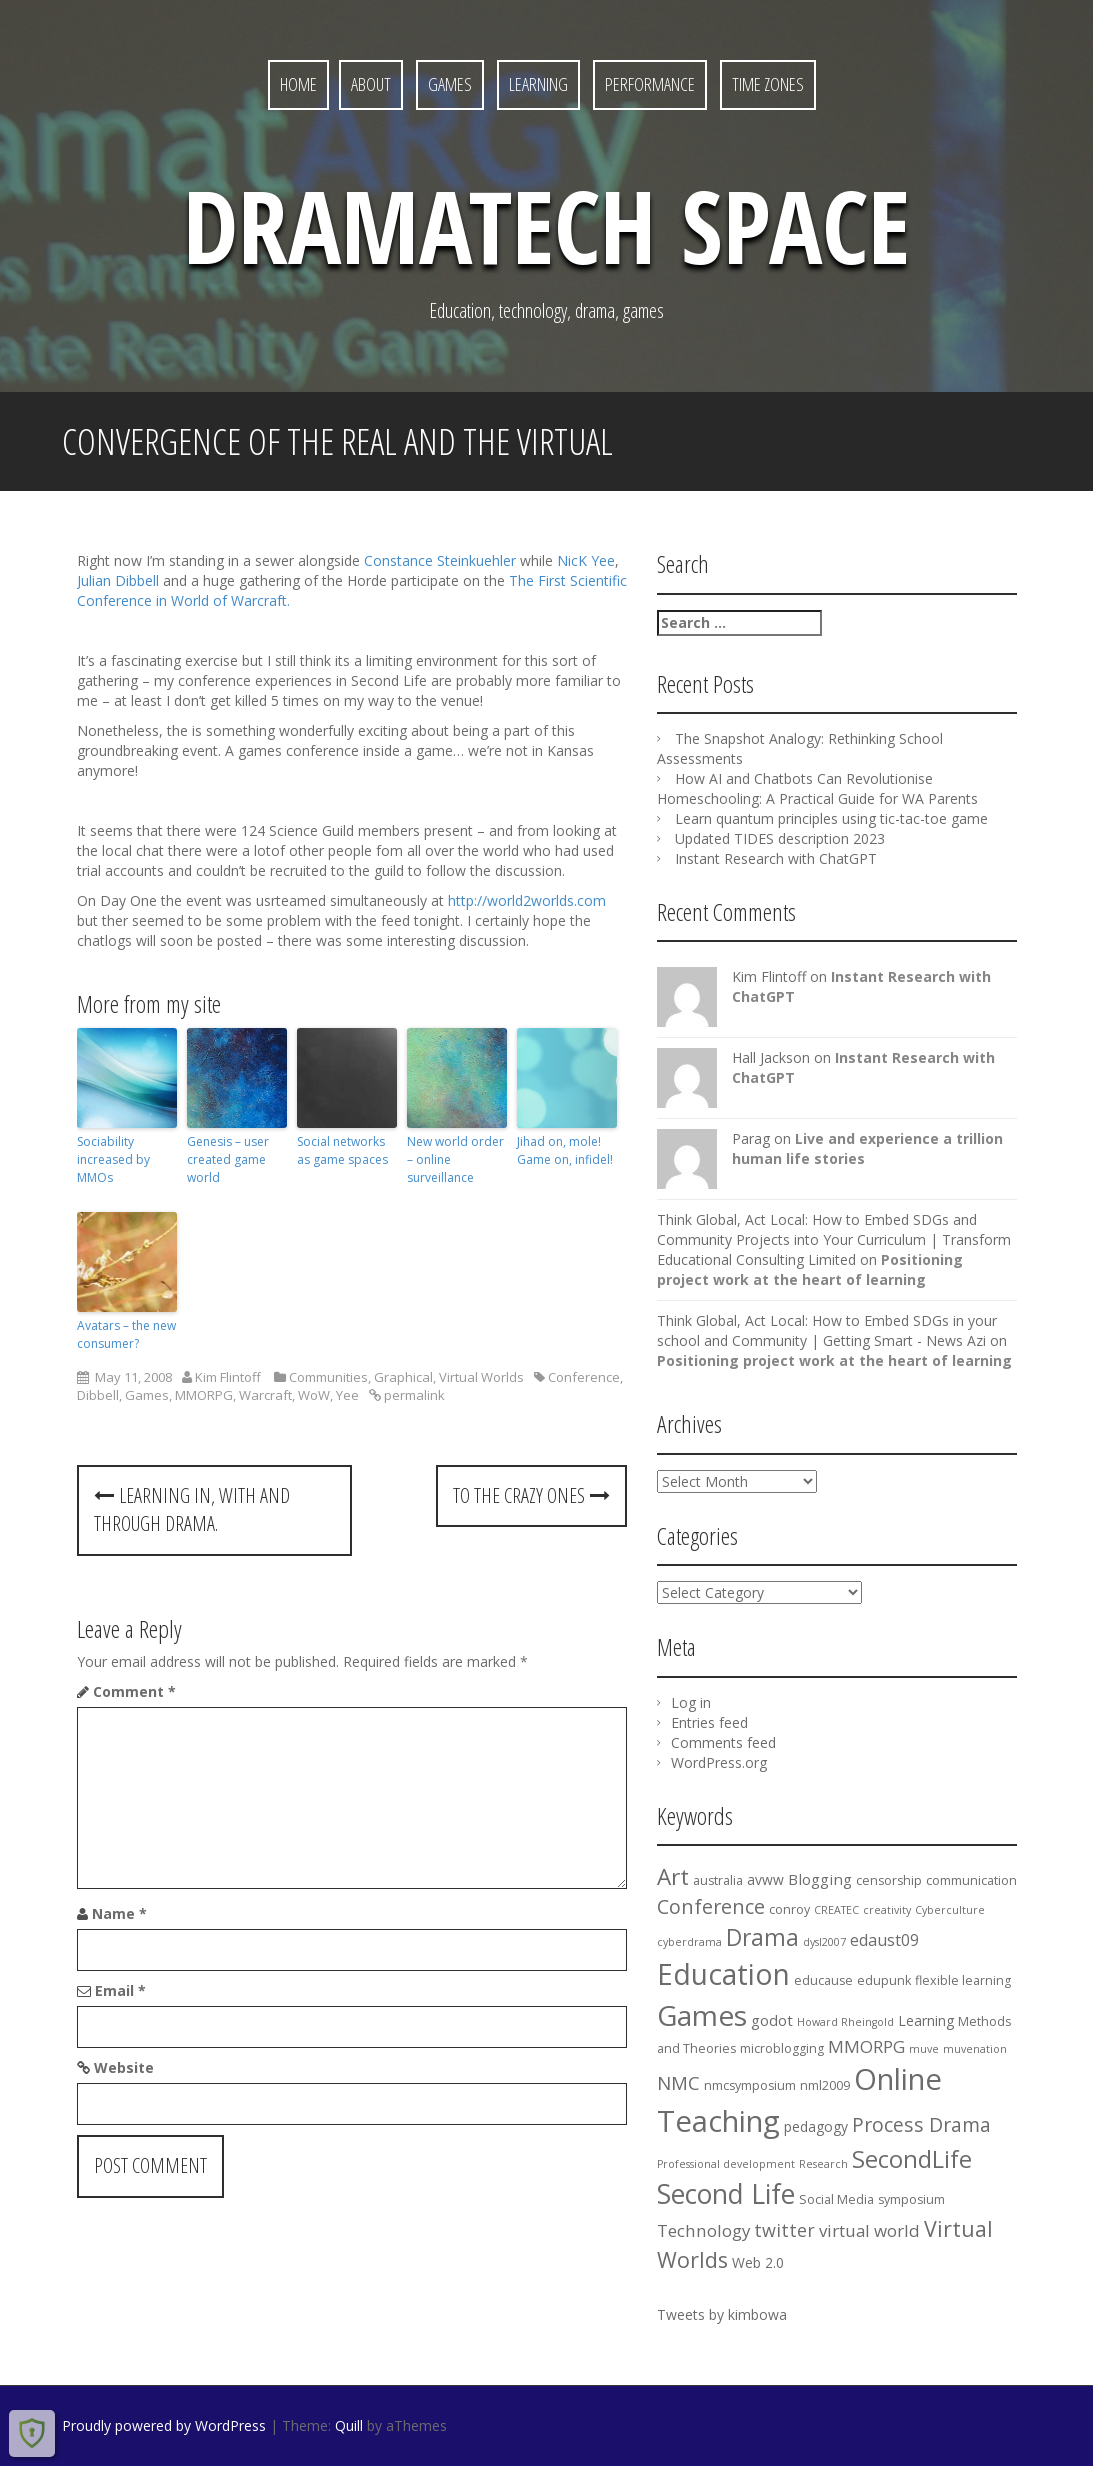  I want to click on Name, so click(119, 1913).